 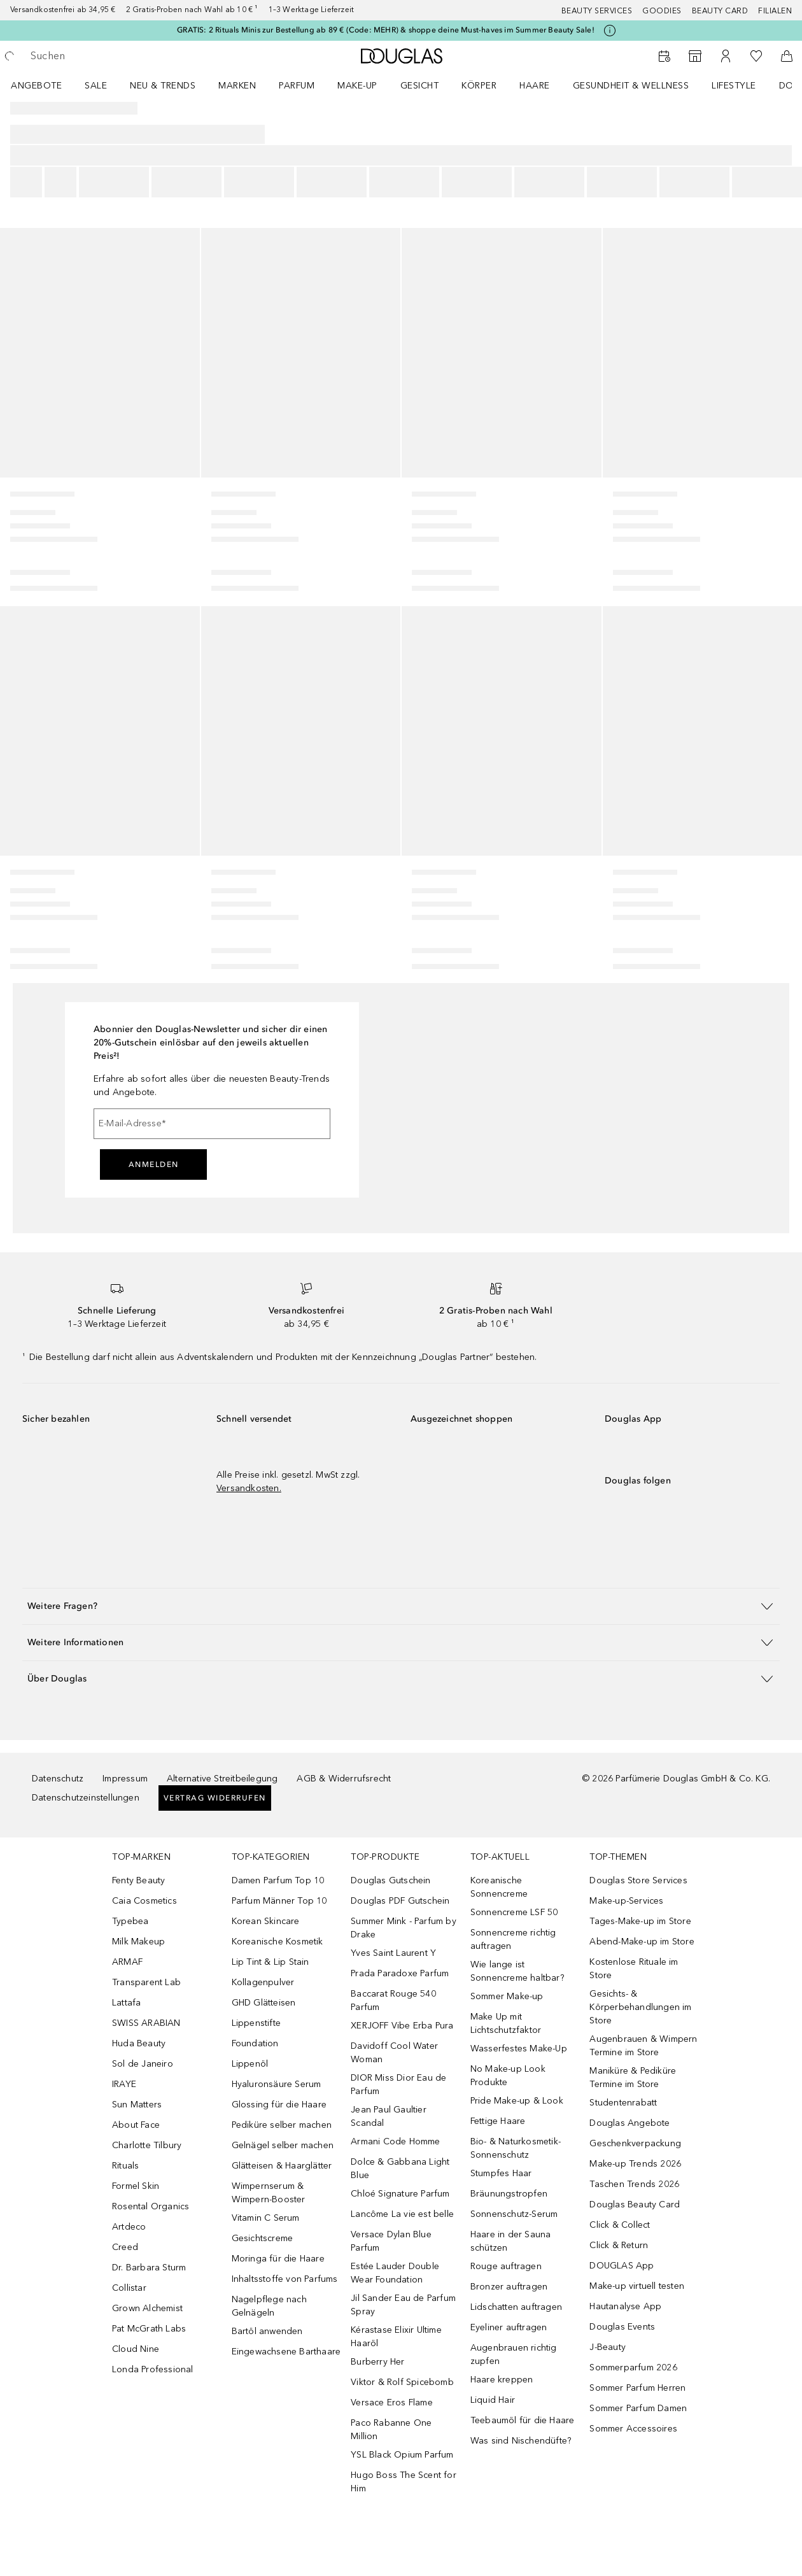 What do you see at coordinates (621, 2265) in the screenshot?
I see `DOUGLAS App` at bounding box center [621, 2265].